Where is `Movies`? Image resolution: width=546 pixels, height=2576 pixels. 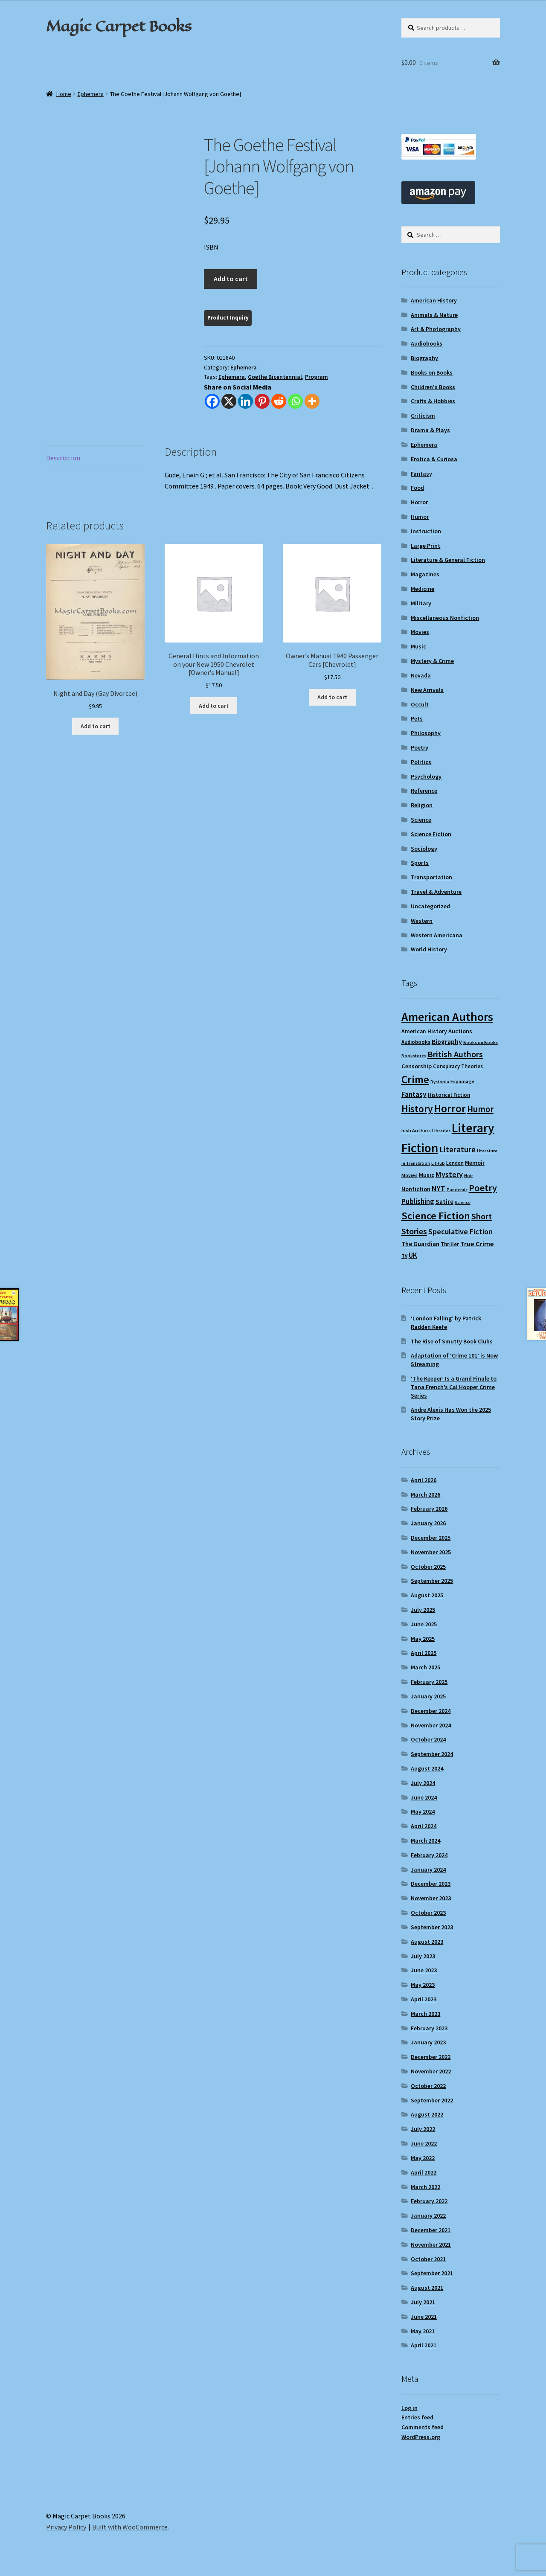
Movies is located at coordinates (420, 632).